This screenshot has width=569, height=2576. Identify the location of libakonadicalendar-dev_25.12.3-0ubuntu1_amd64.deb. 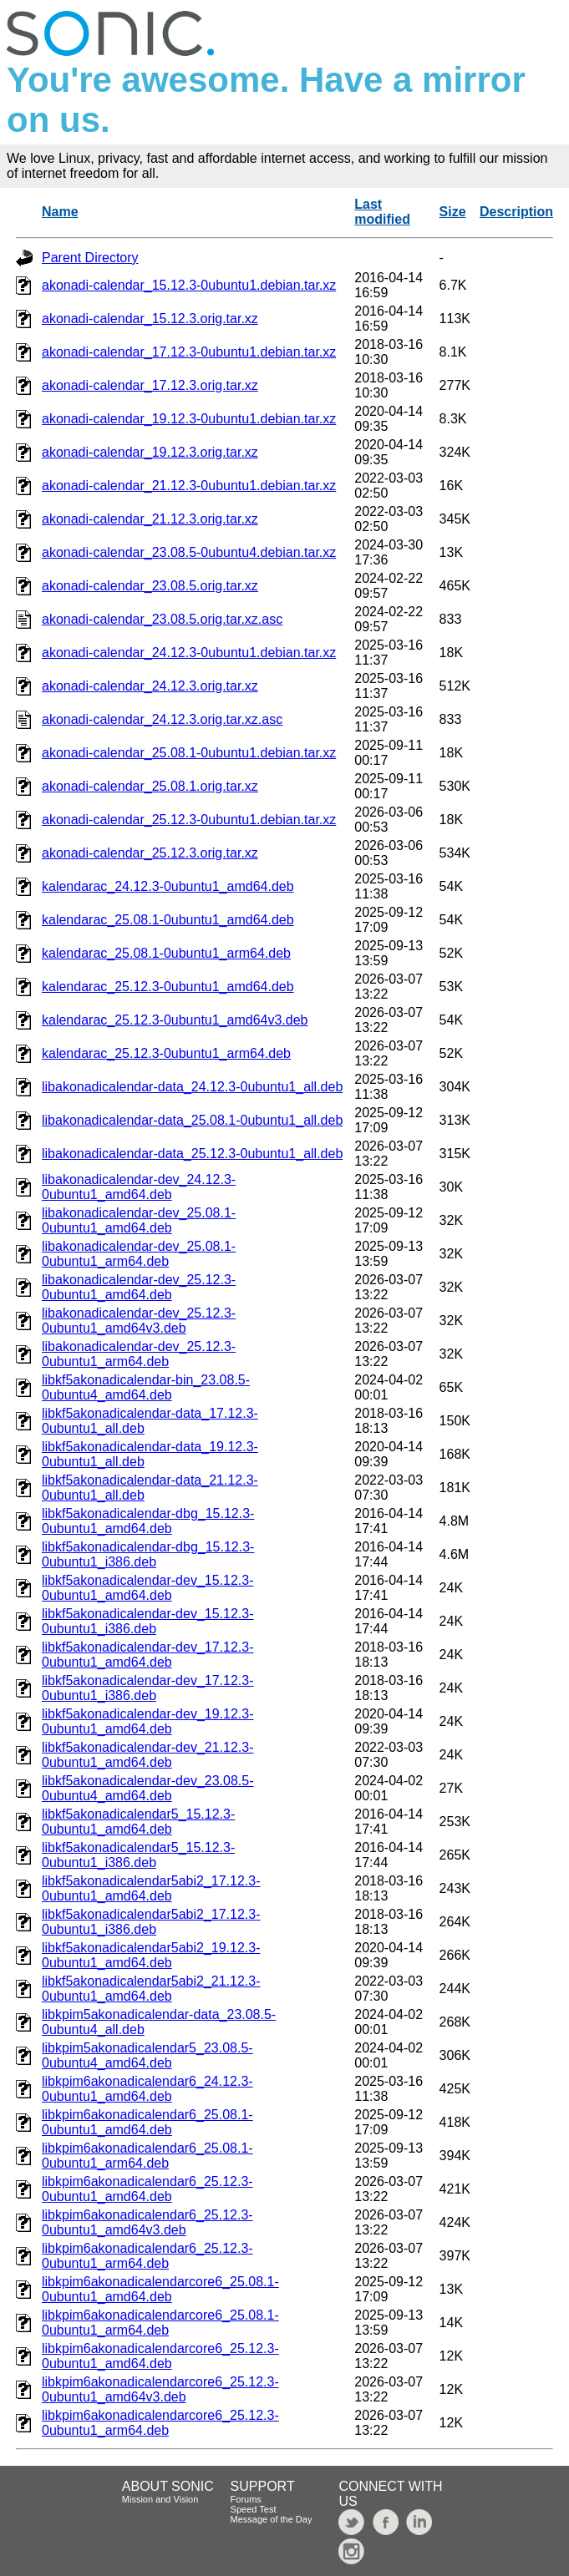
(139, 1287).